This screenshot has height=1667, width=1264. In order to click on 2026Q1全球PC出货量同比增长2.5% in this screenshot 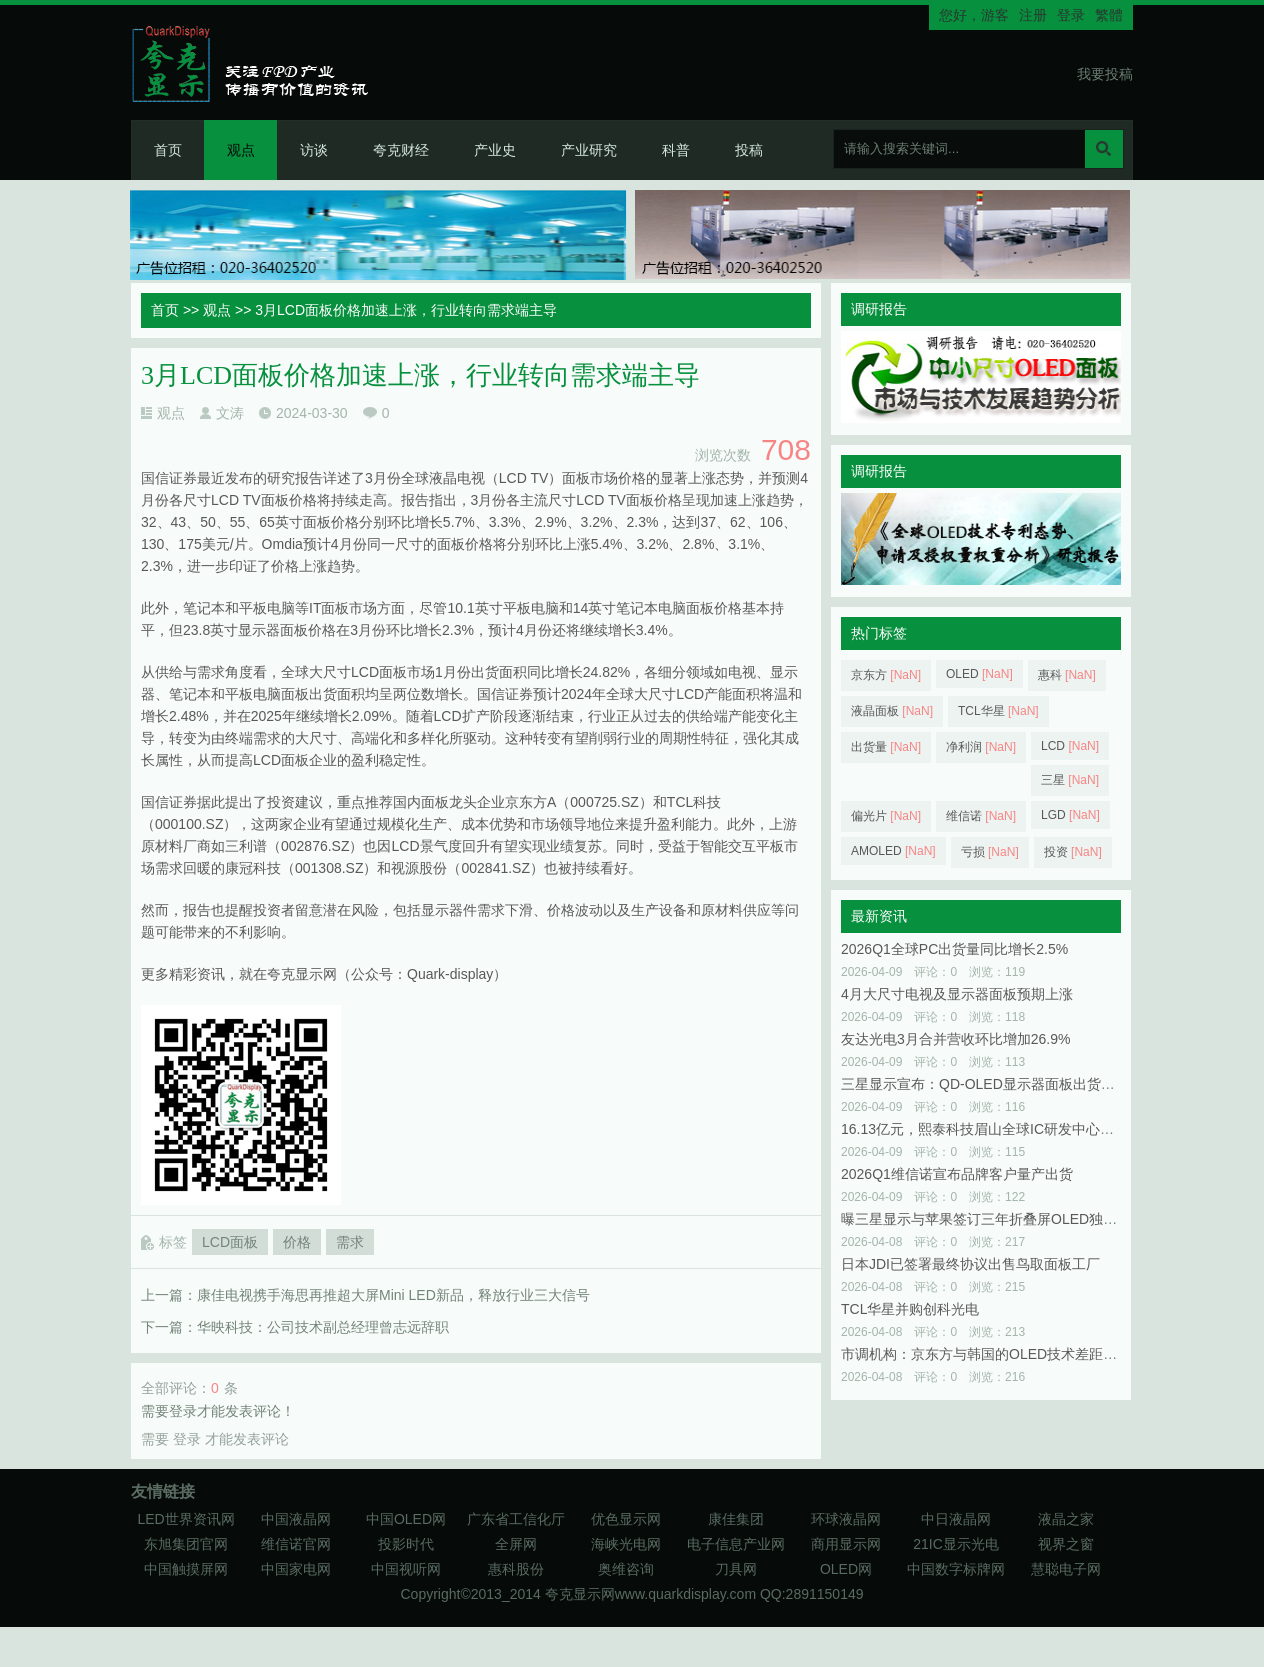, I will do `click(954, 949)`.